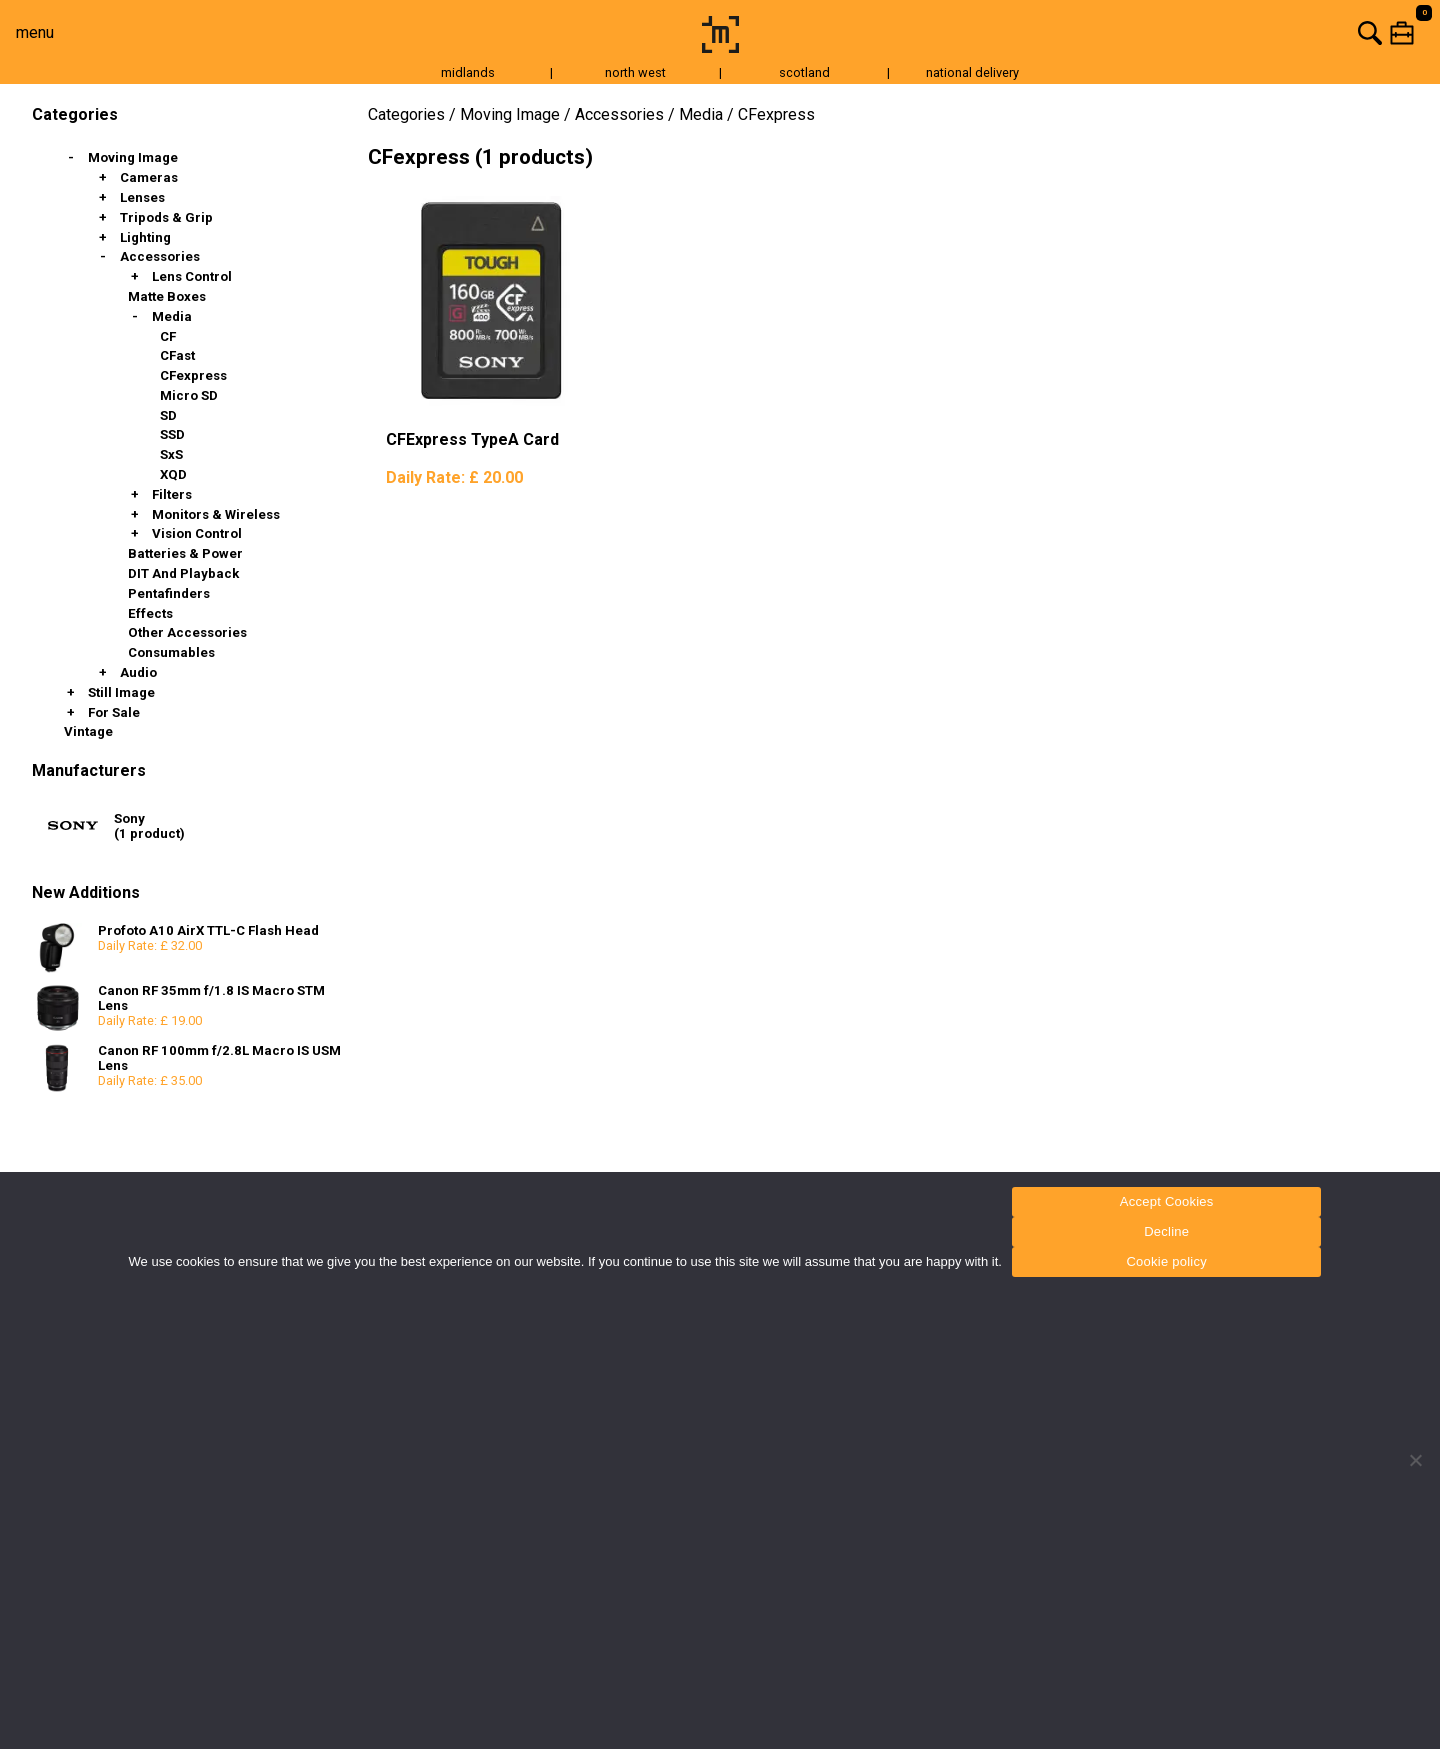 The width and height of the screenshot is (1440, 1749). Describe the element at coordinates (35, 32) in the screenshot. I see `menu` at that location.